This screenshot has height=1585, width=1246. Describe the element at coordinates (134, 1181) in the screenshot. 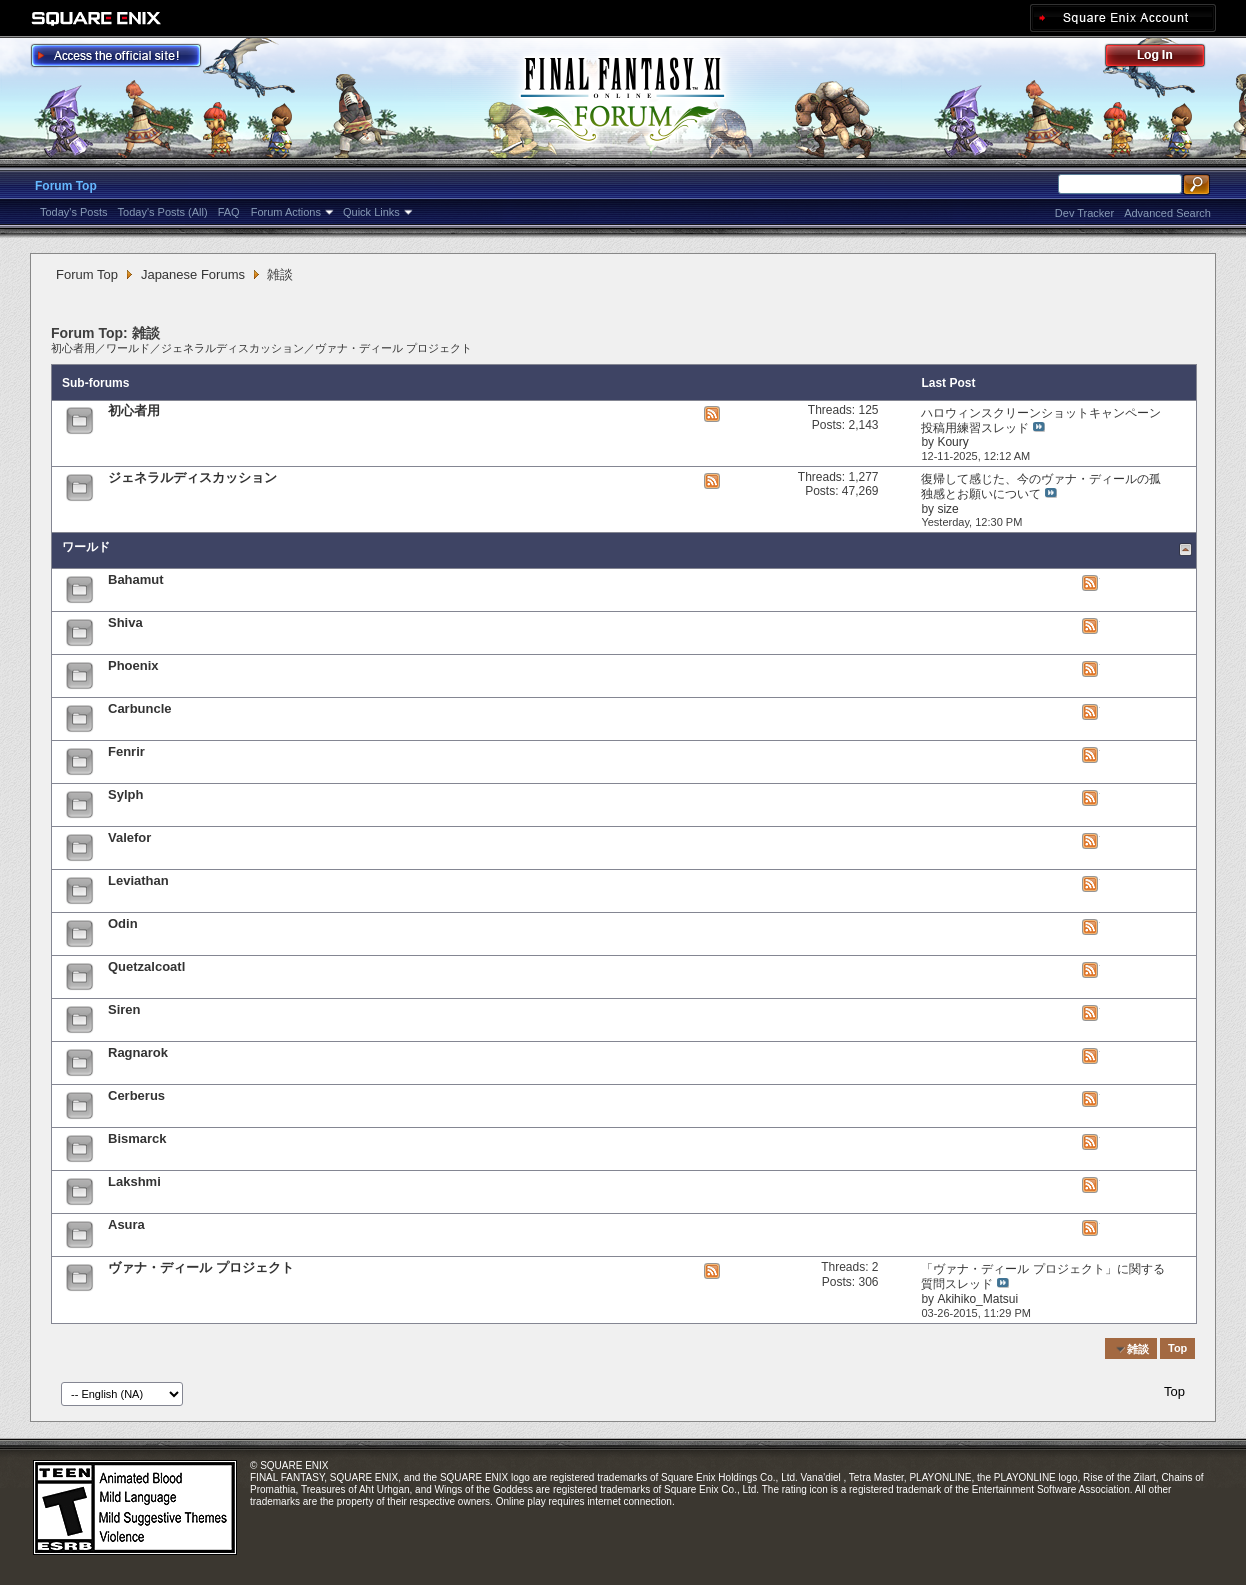

I see `Lakshmi` at that location.